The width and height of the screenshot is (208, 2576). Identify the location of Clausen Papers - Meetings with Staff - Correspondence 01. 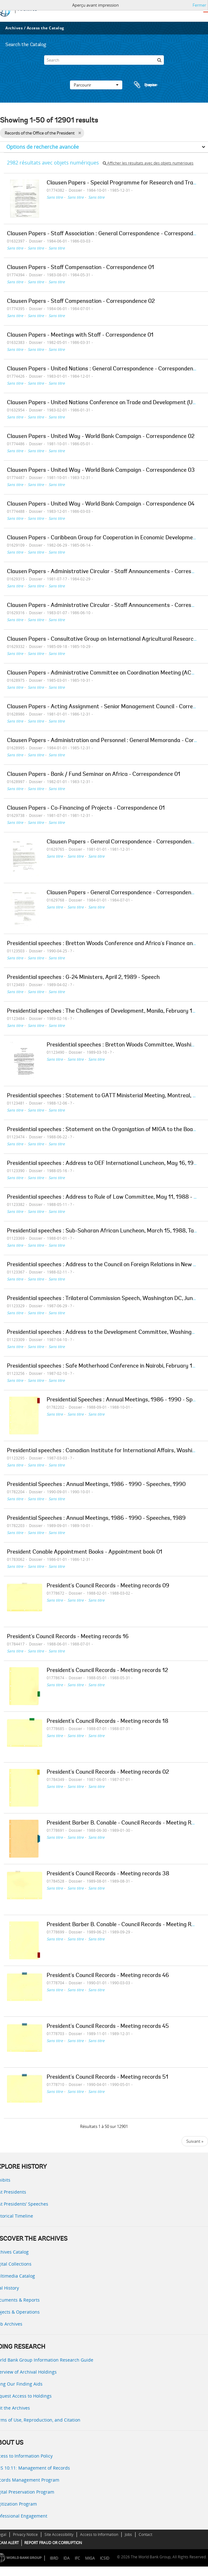
(80, 335).